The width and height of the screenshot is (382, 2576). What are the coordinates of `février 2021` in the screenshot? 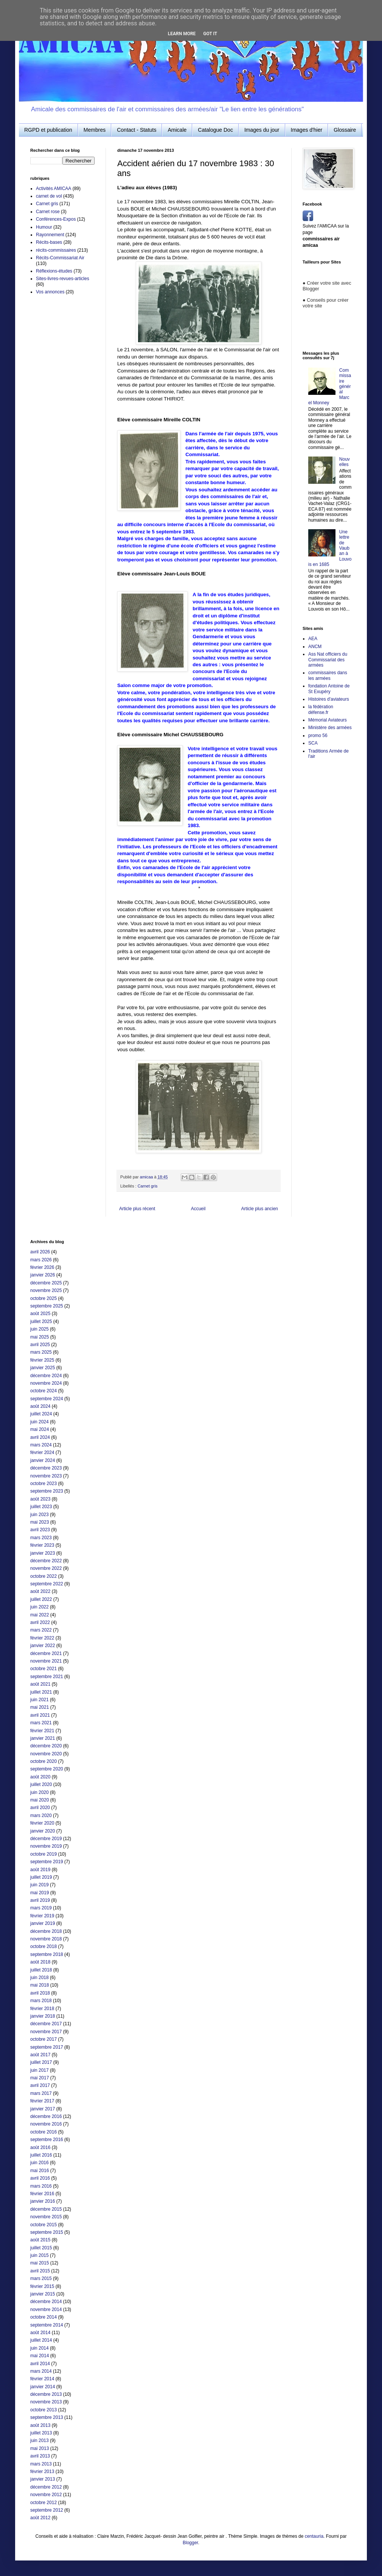 It's located at (42, 1730).